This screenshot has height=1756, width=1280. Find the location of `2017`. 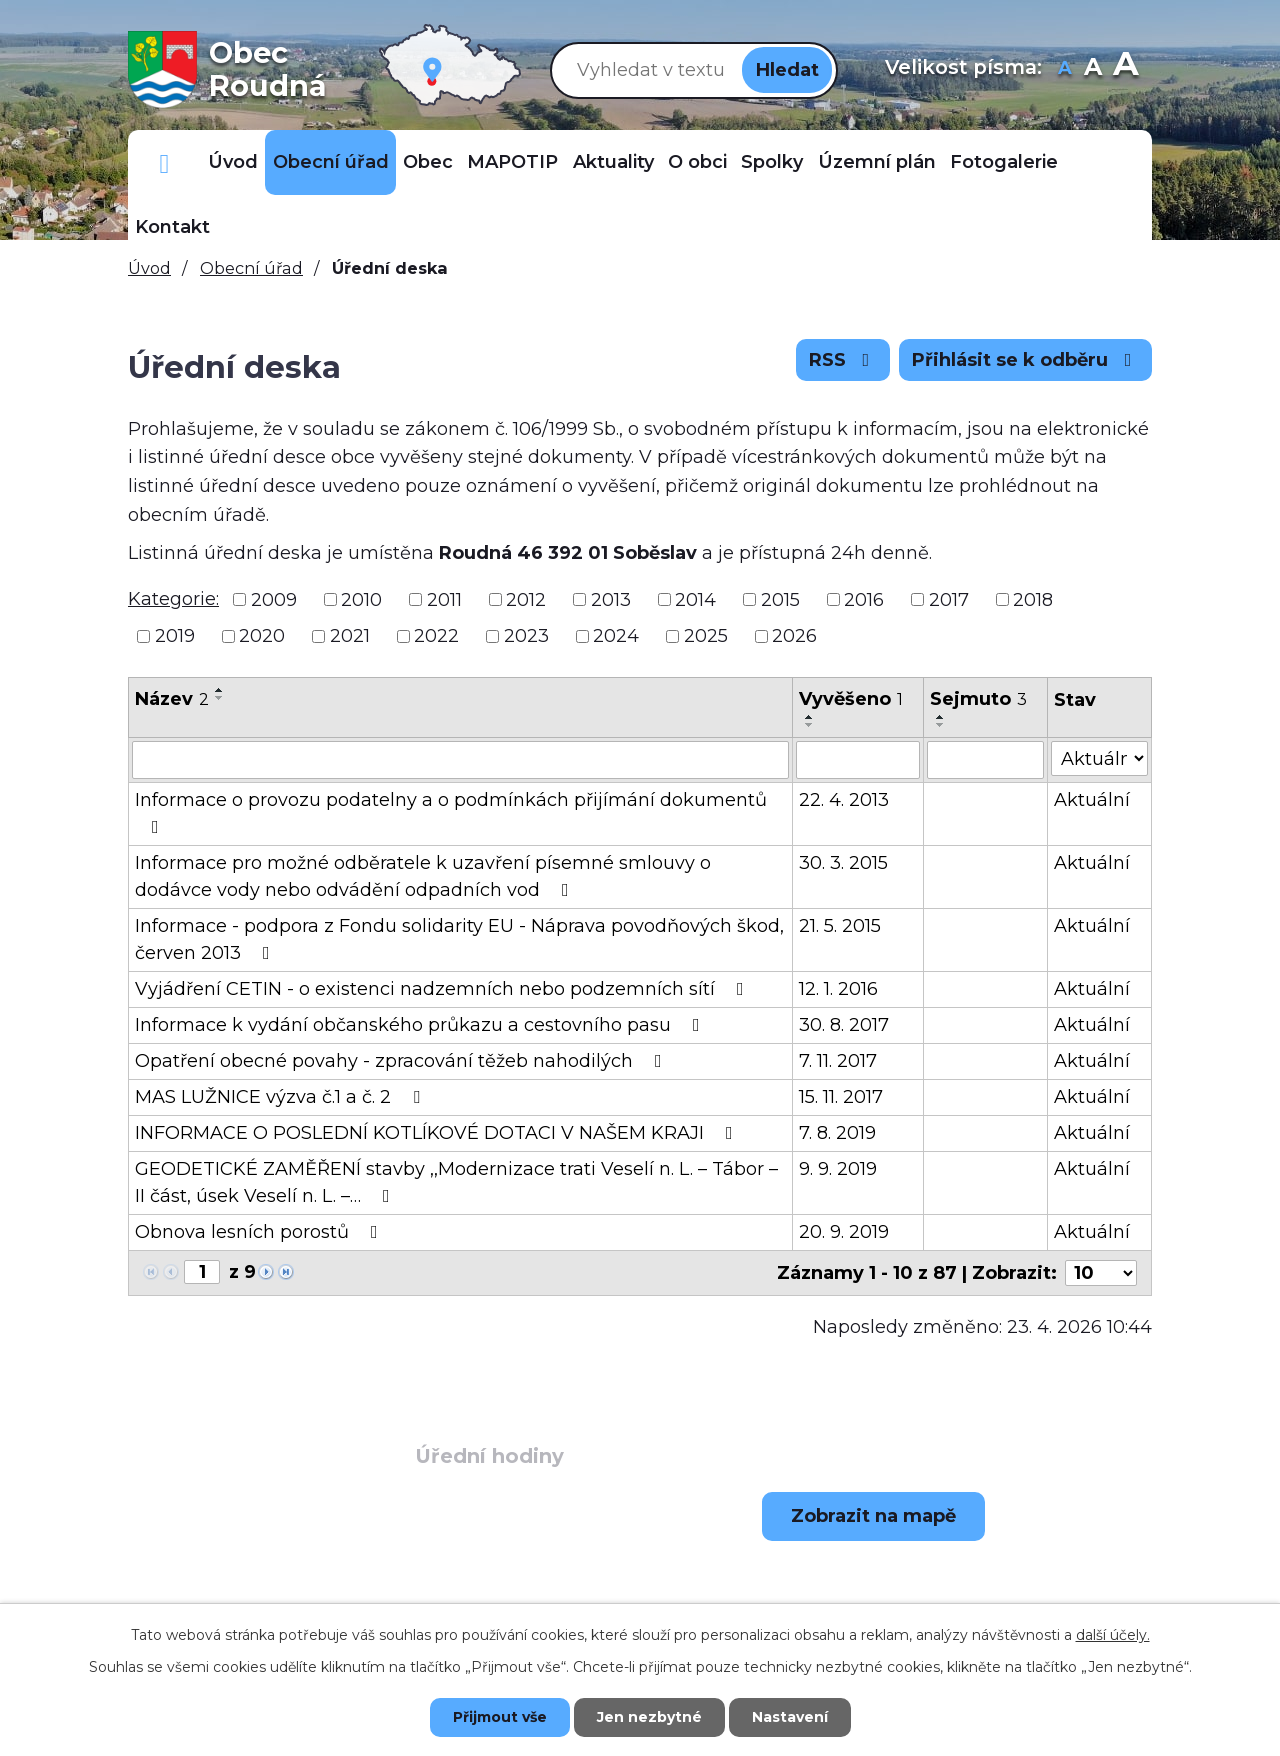

2017 is located at coordinates (949, 599).